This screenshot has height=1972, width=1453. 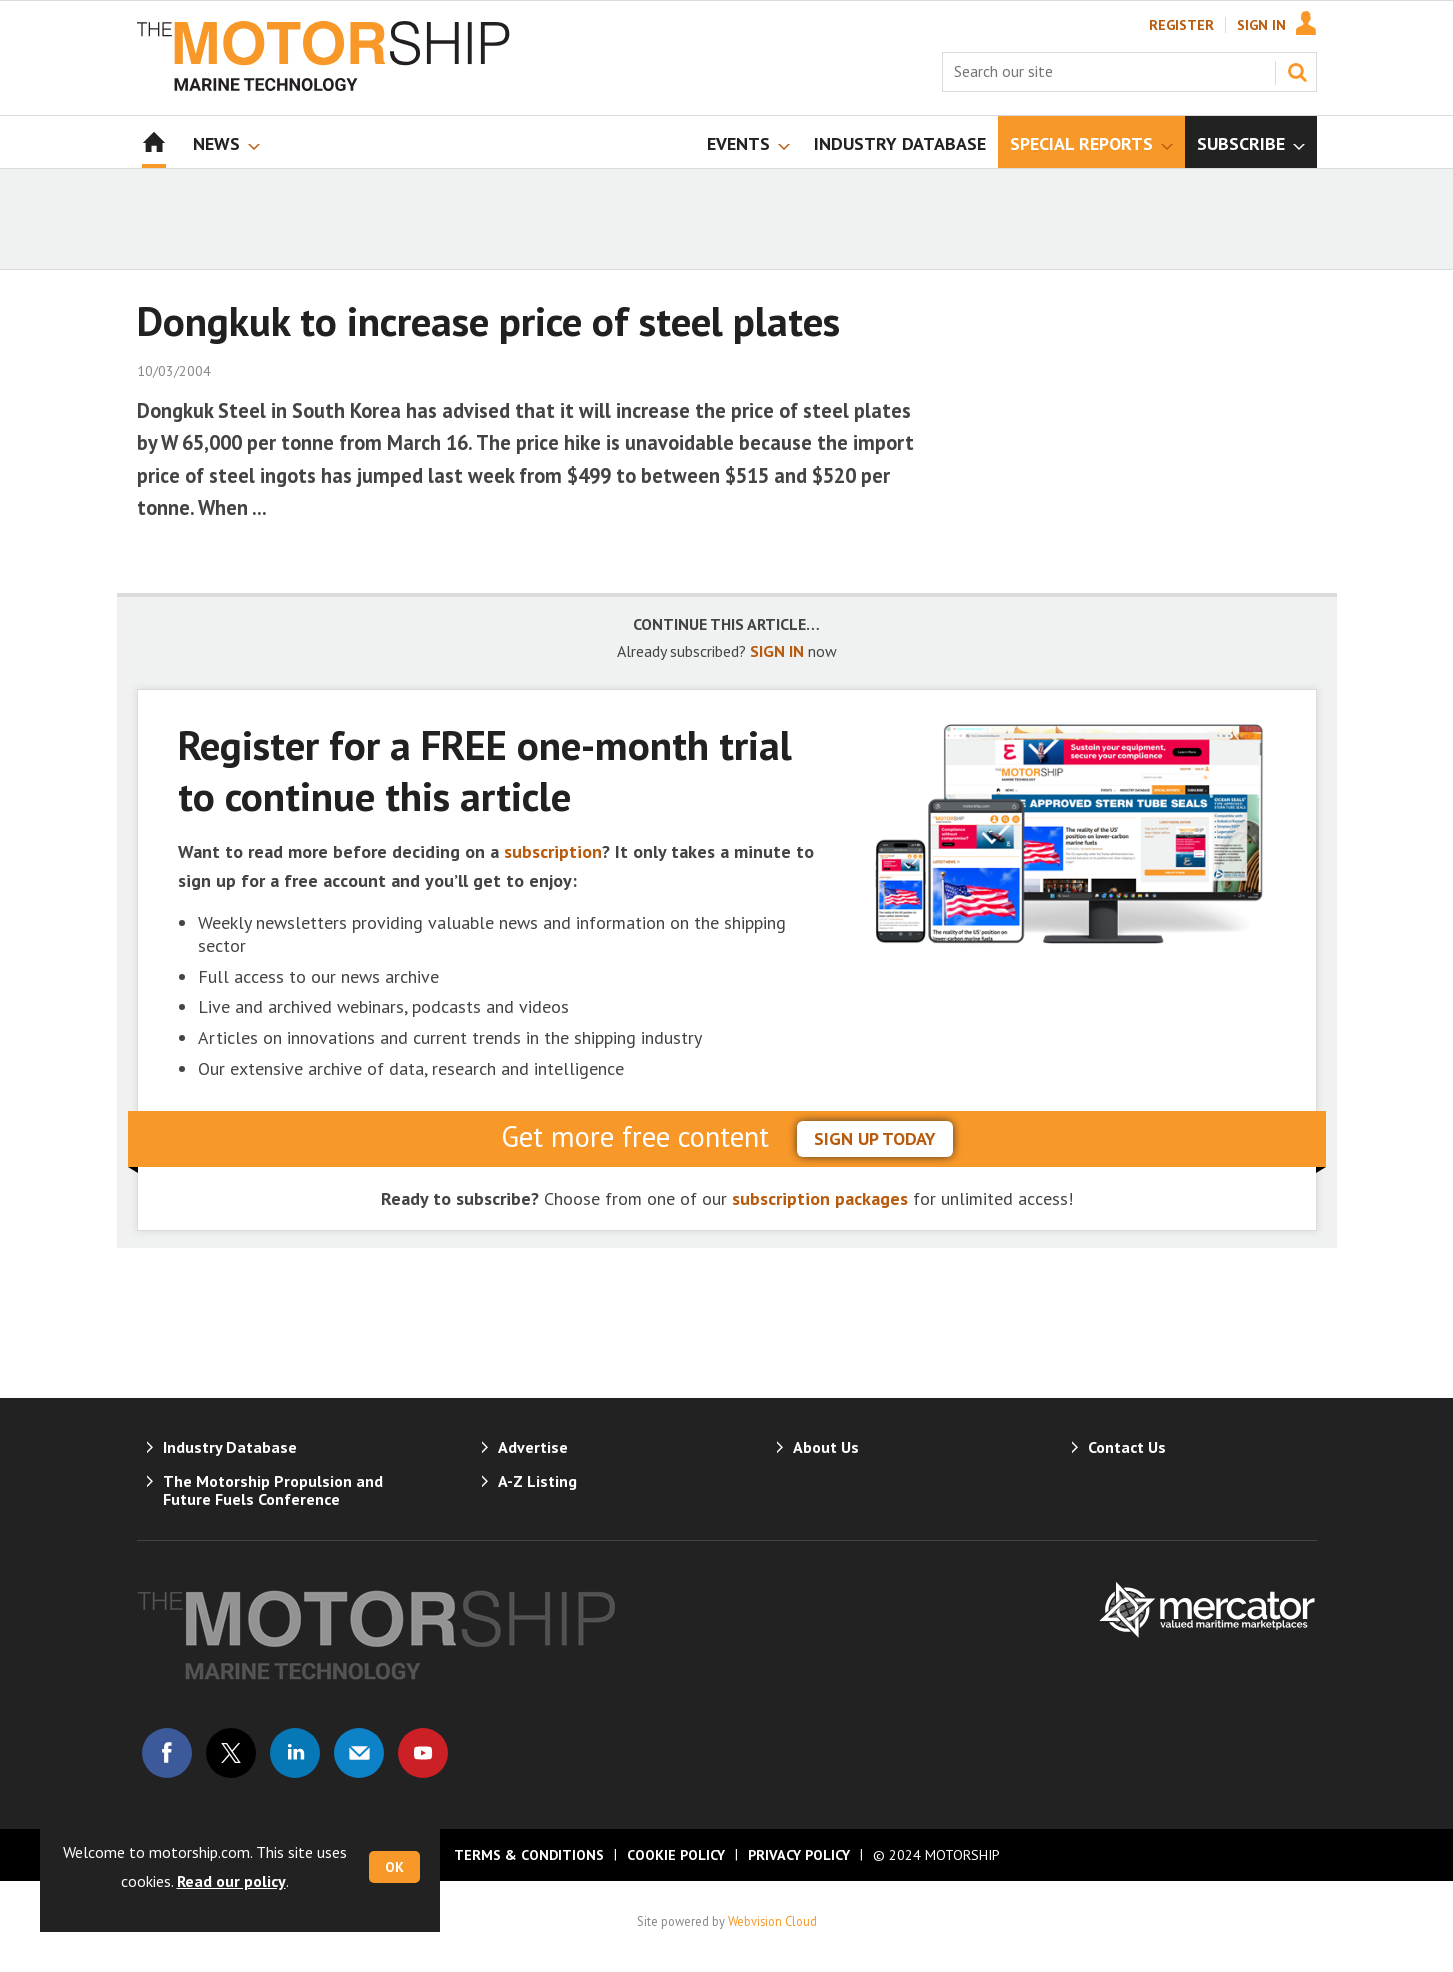 I want to click on Search, so click(x=1297, y=72).